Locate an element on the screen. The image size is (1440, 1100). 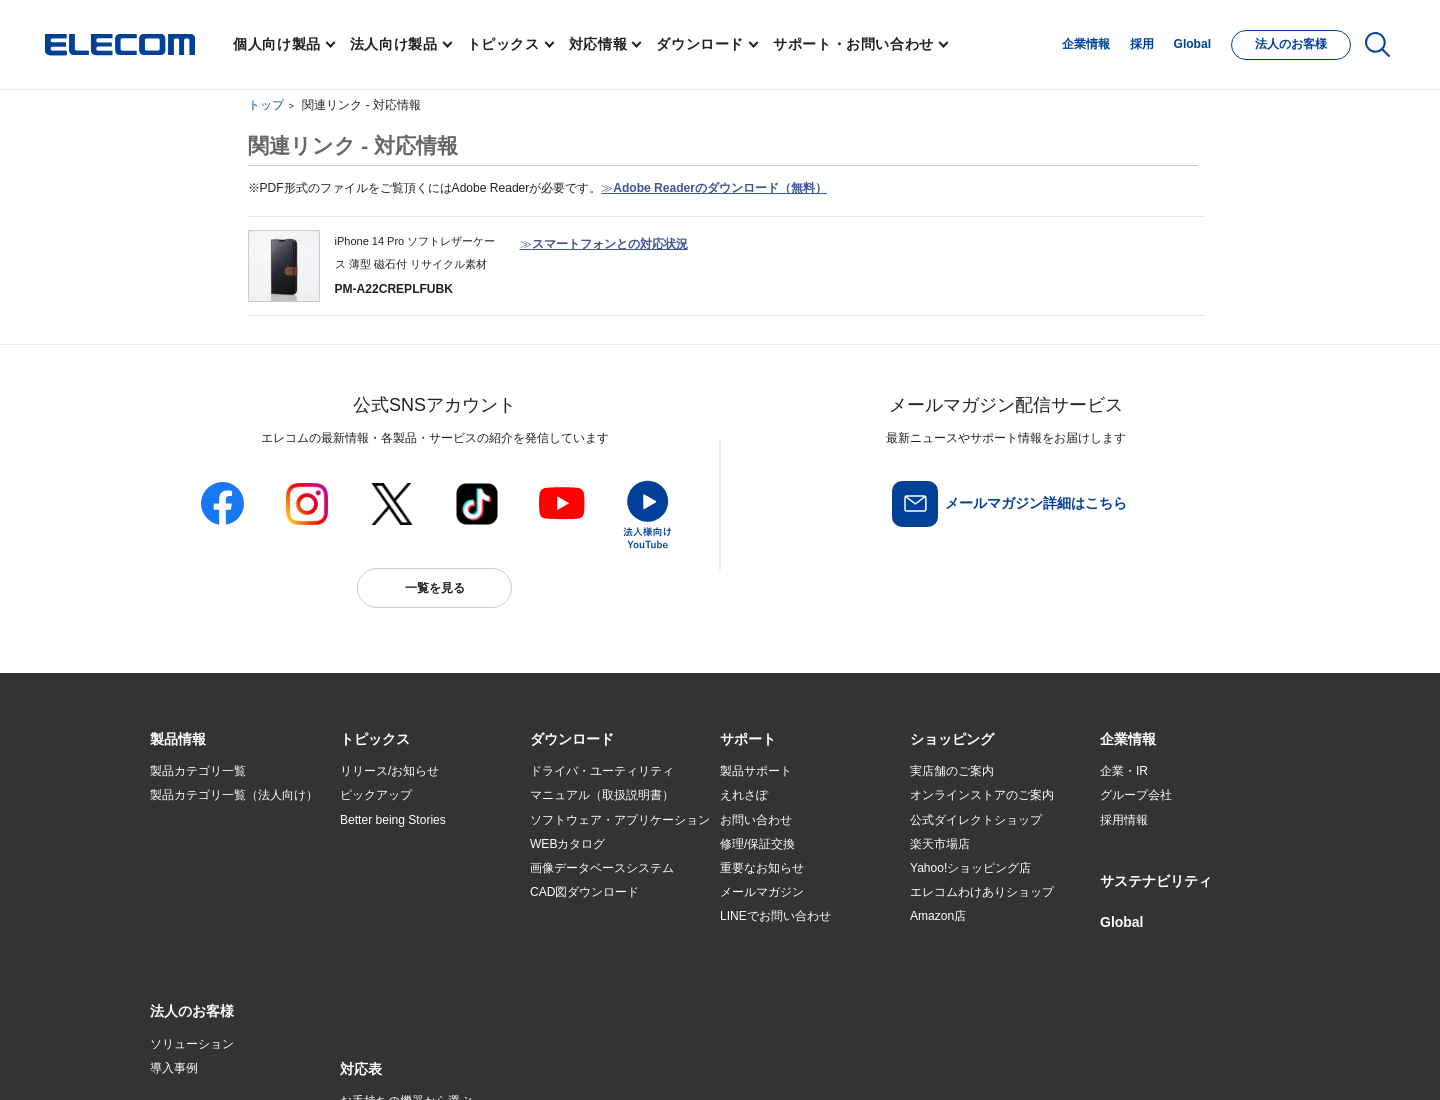
SNSアカウント一覧 is located at coordinates (195, 1057).